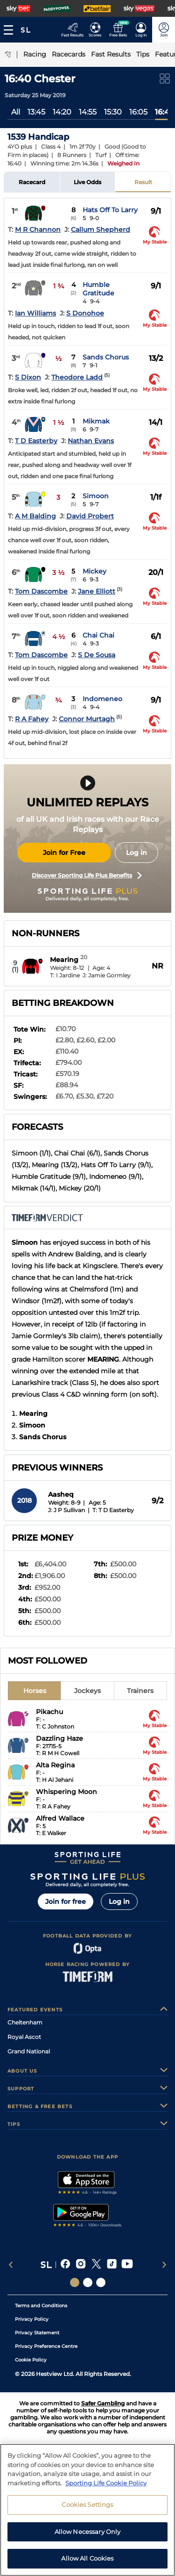  What do you see at coordinates (96, 496) in the screenshot?
I see `Simoon` at bounding box center [96, 496].